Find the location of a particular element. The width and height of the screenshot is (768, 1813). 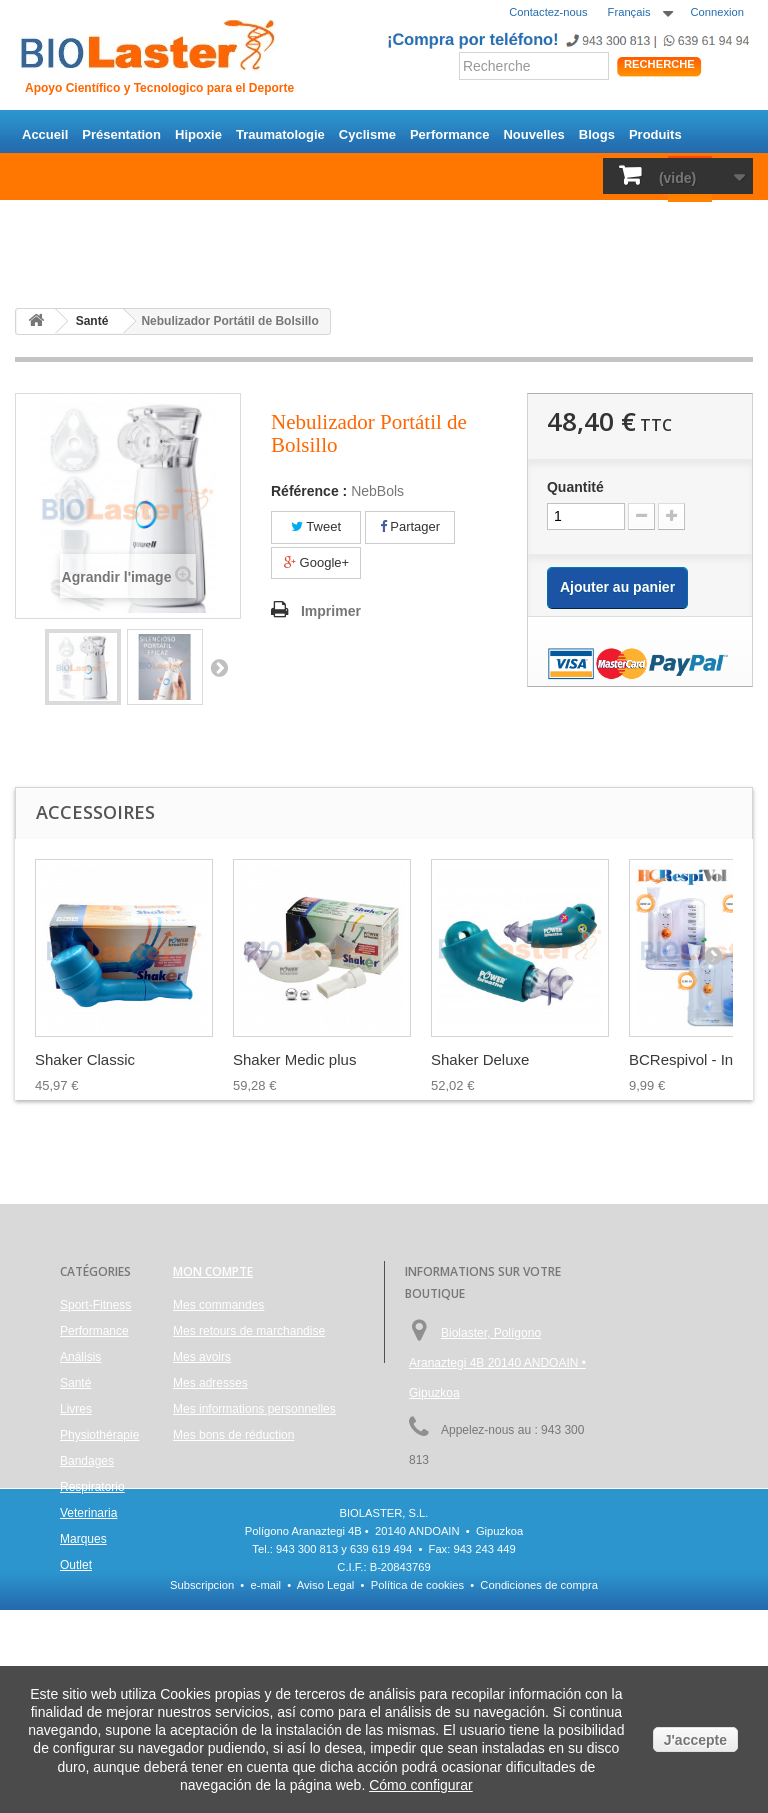

BCRespivol - Ince... is located at coordinates (695, 1059).